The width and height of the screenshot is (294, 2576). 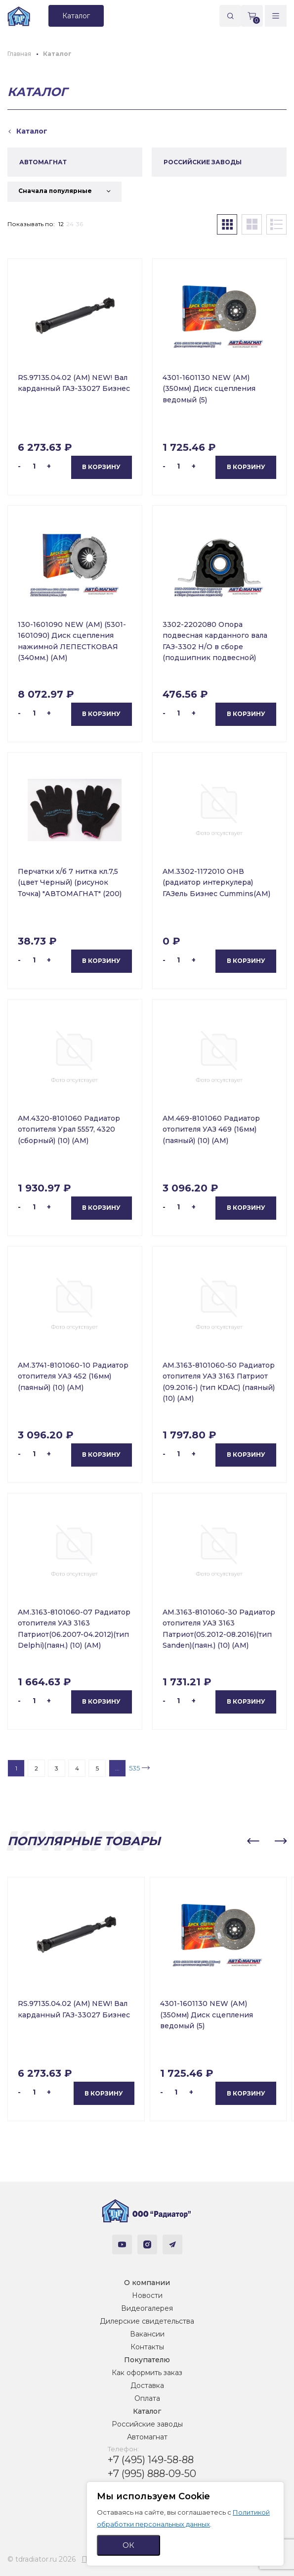 What do you see at coordinates (147, 2398) in the screenshot?
I see `Оплата` at bounding box center [147, 2398].